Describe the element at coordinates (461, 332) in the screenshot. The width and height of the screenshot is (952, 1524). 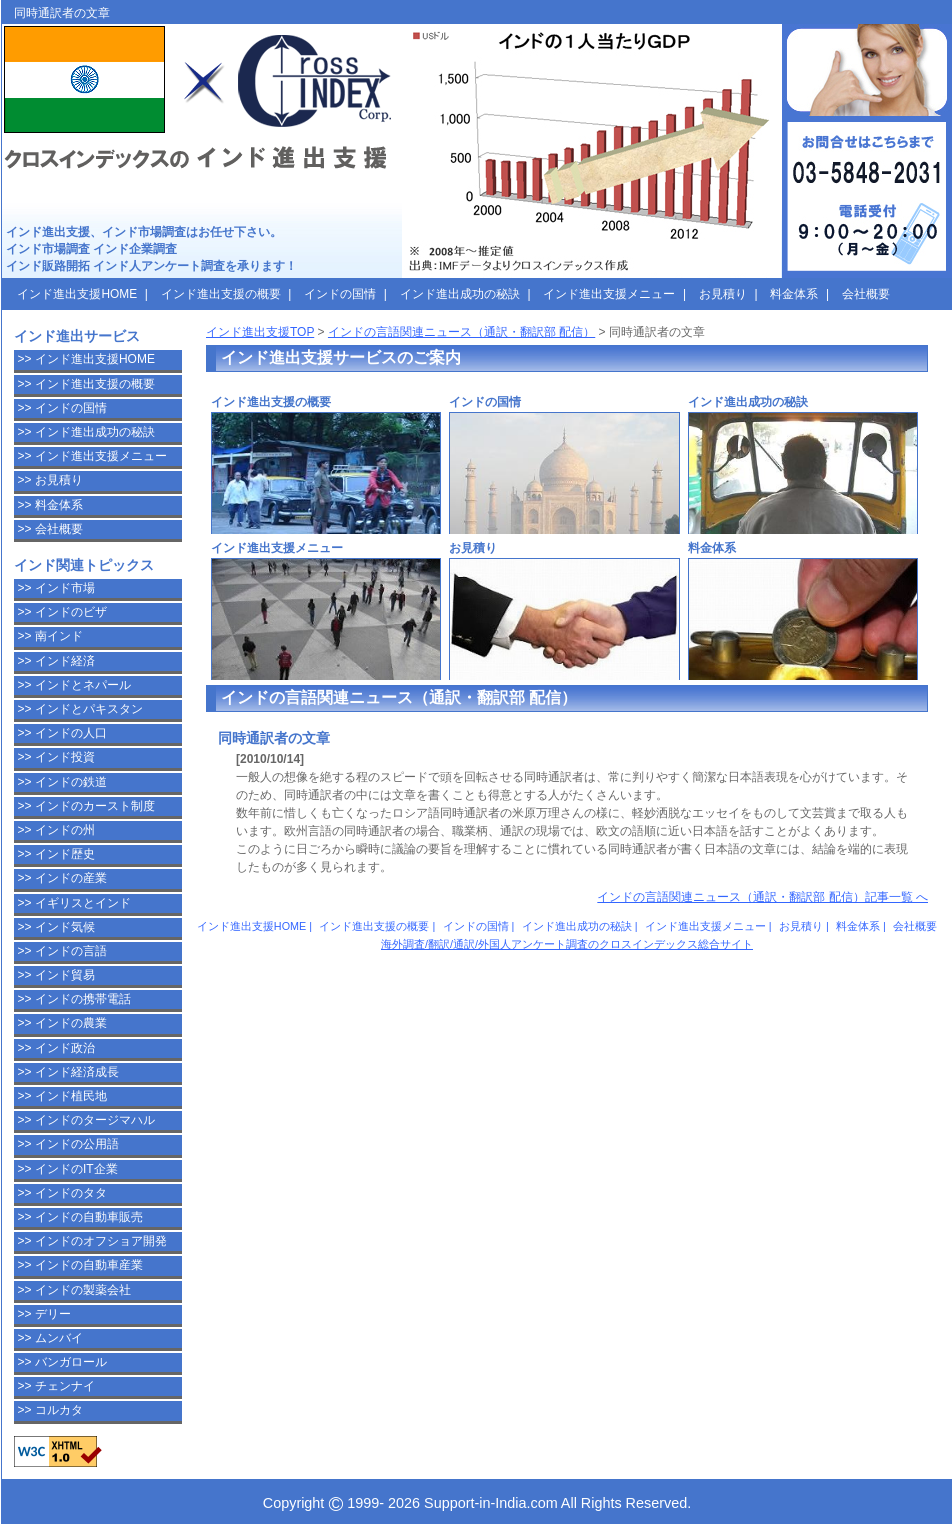
I see `インドの言語関連ニュース（通訳・翻訳部 配信）` at that location.